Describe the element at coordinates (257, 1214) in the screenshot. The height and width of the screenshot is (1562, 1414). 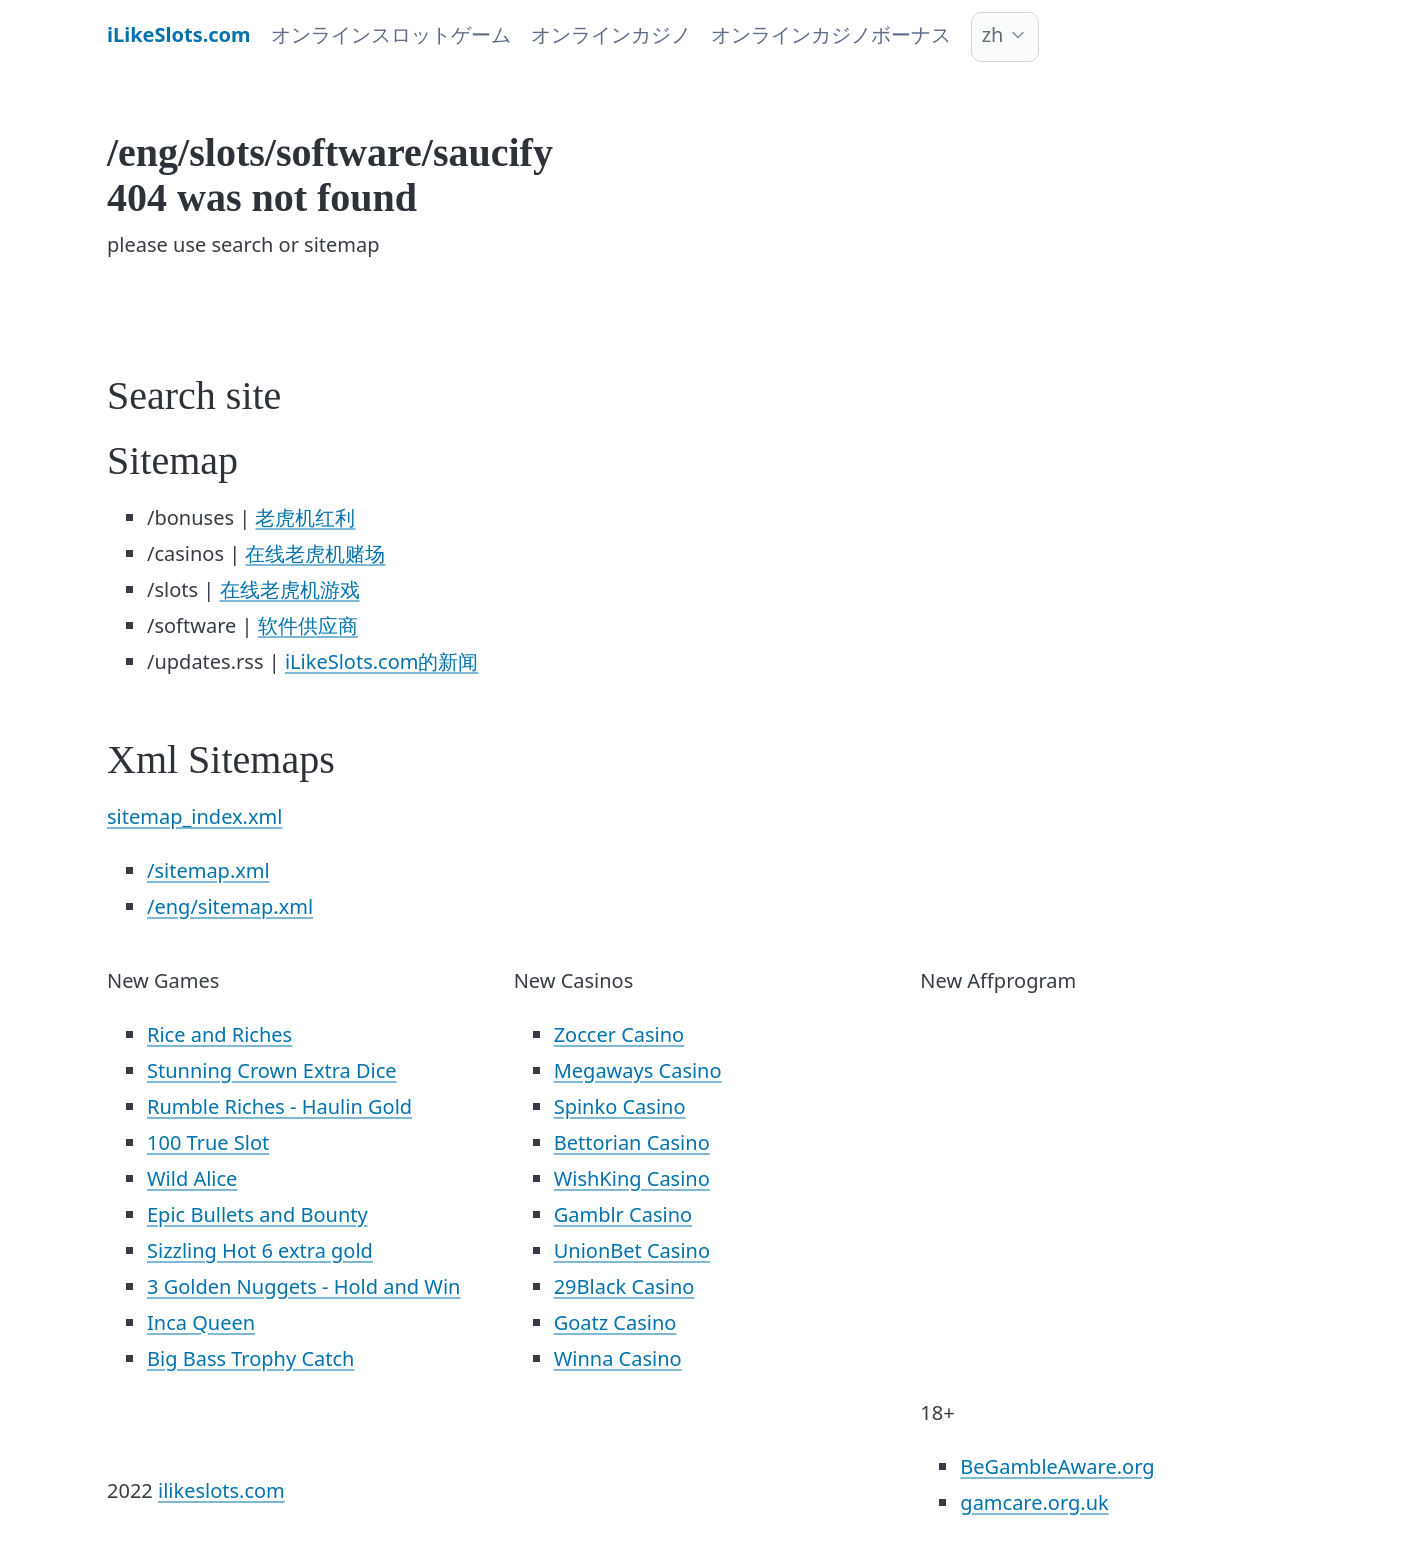
I see `Epic Bullets and Bounty` at that location.